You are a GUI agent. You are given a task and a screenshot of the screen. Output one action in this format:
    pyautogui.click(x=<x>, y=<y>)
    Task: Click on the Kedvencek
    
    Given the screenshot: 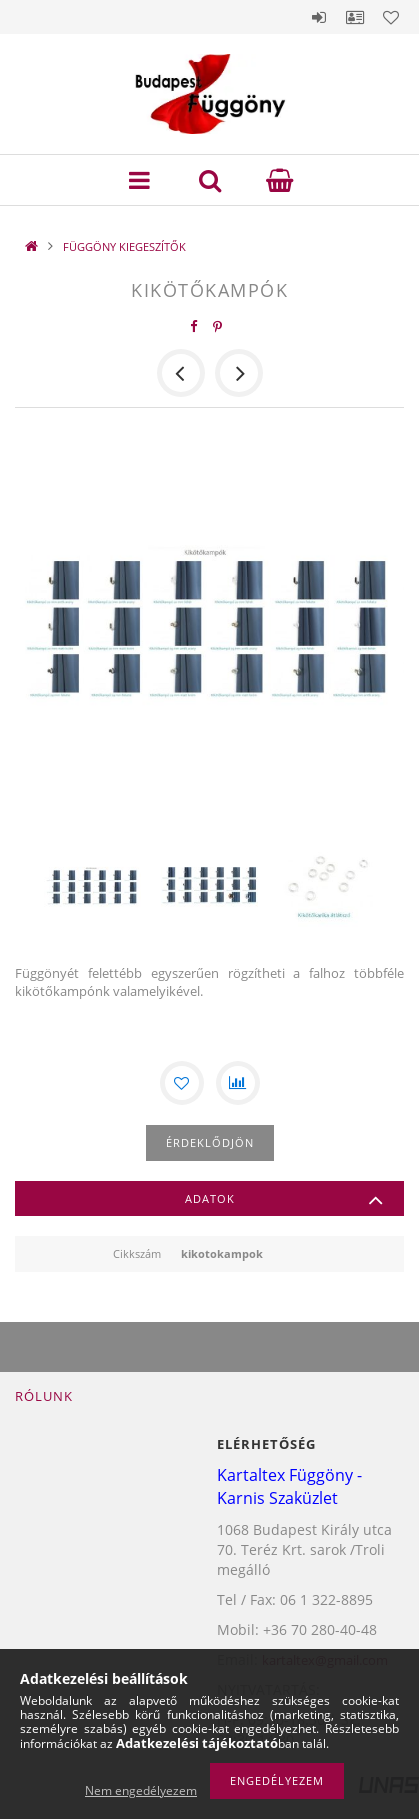 What is the action you would take?
    pyautogui.click(x=391, y=17)
    